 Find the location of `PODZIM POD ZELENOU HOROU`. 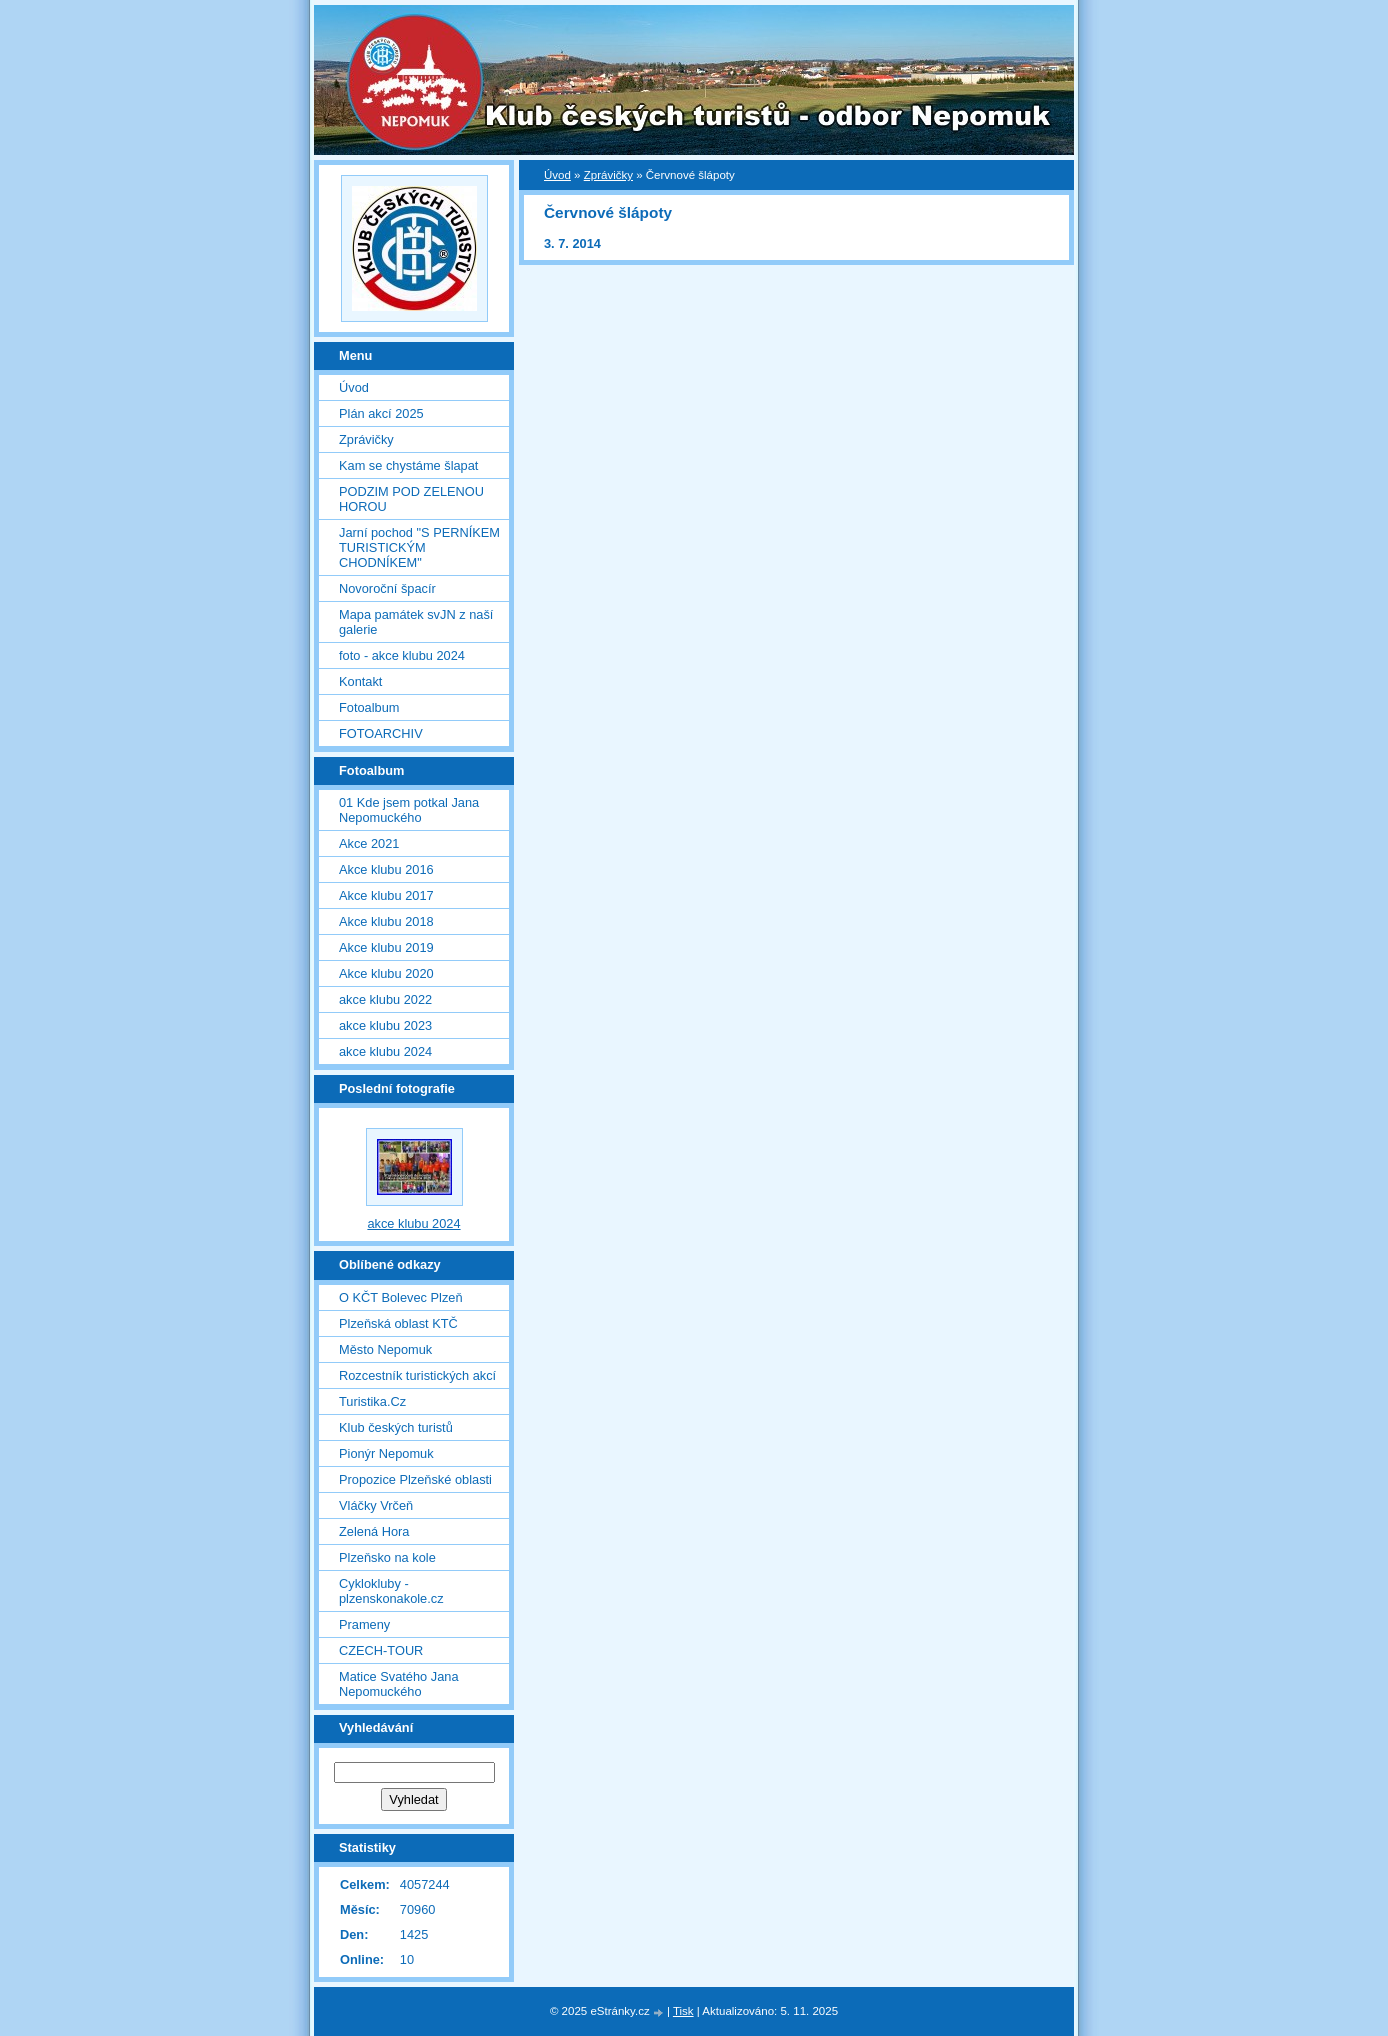

PODZIM POD ZELENOU HOROU is located at coordinates (411, 499).